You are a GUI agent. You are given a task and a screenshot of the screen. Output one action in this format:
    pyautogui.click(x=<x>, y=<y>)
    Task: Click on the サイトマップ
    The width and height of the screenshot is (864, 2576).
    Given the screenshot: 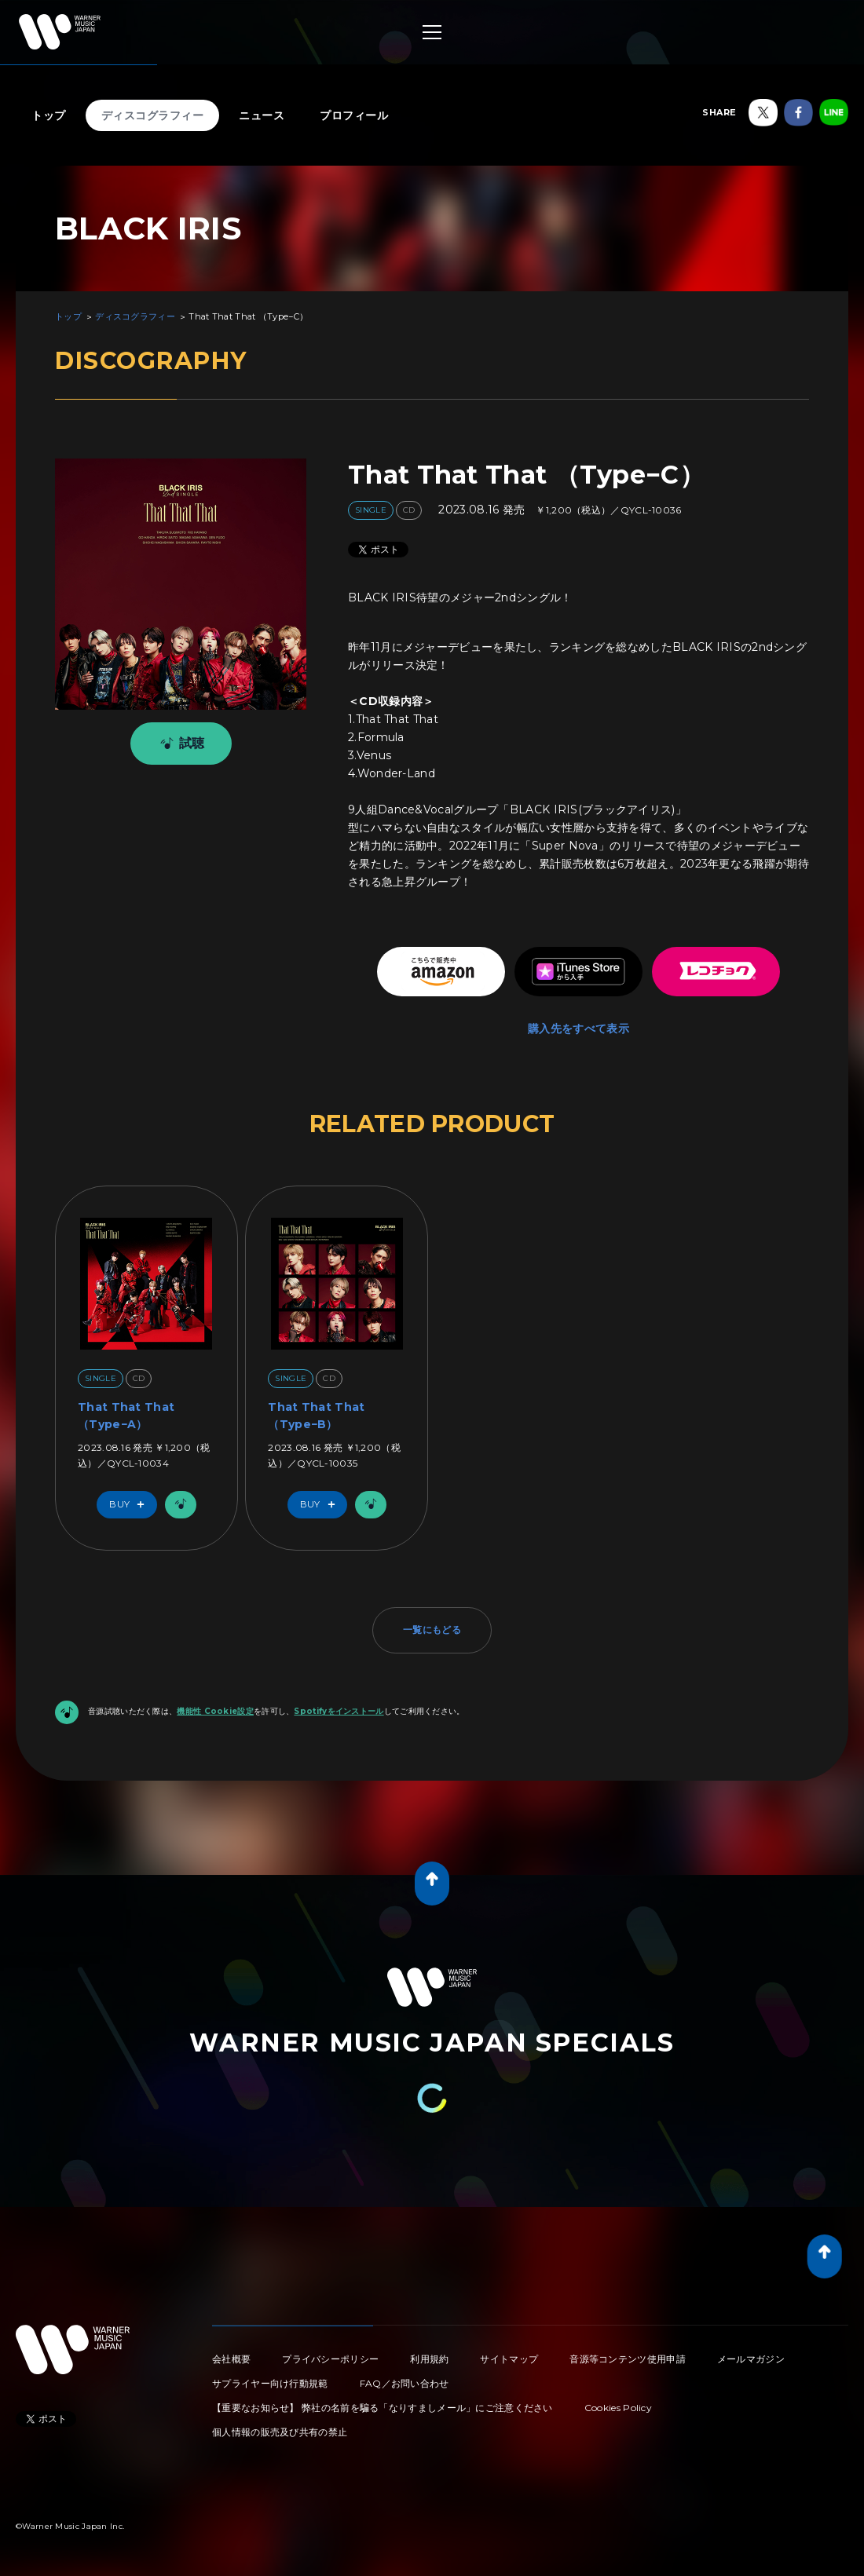 What is the action you would take?
    pyautogui.click(x=509, y=2359)
    